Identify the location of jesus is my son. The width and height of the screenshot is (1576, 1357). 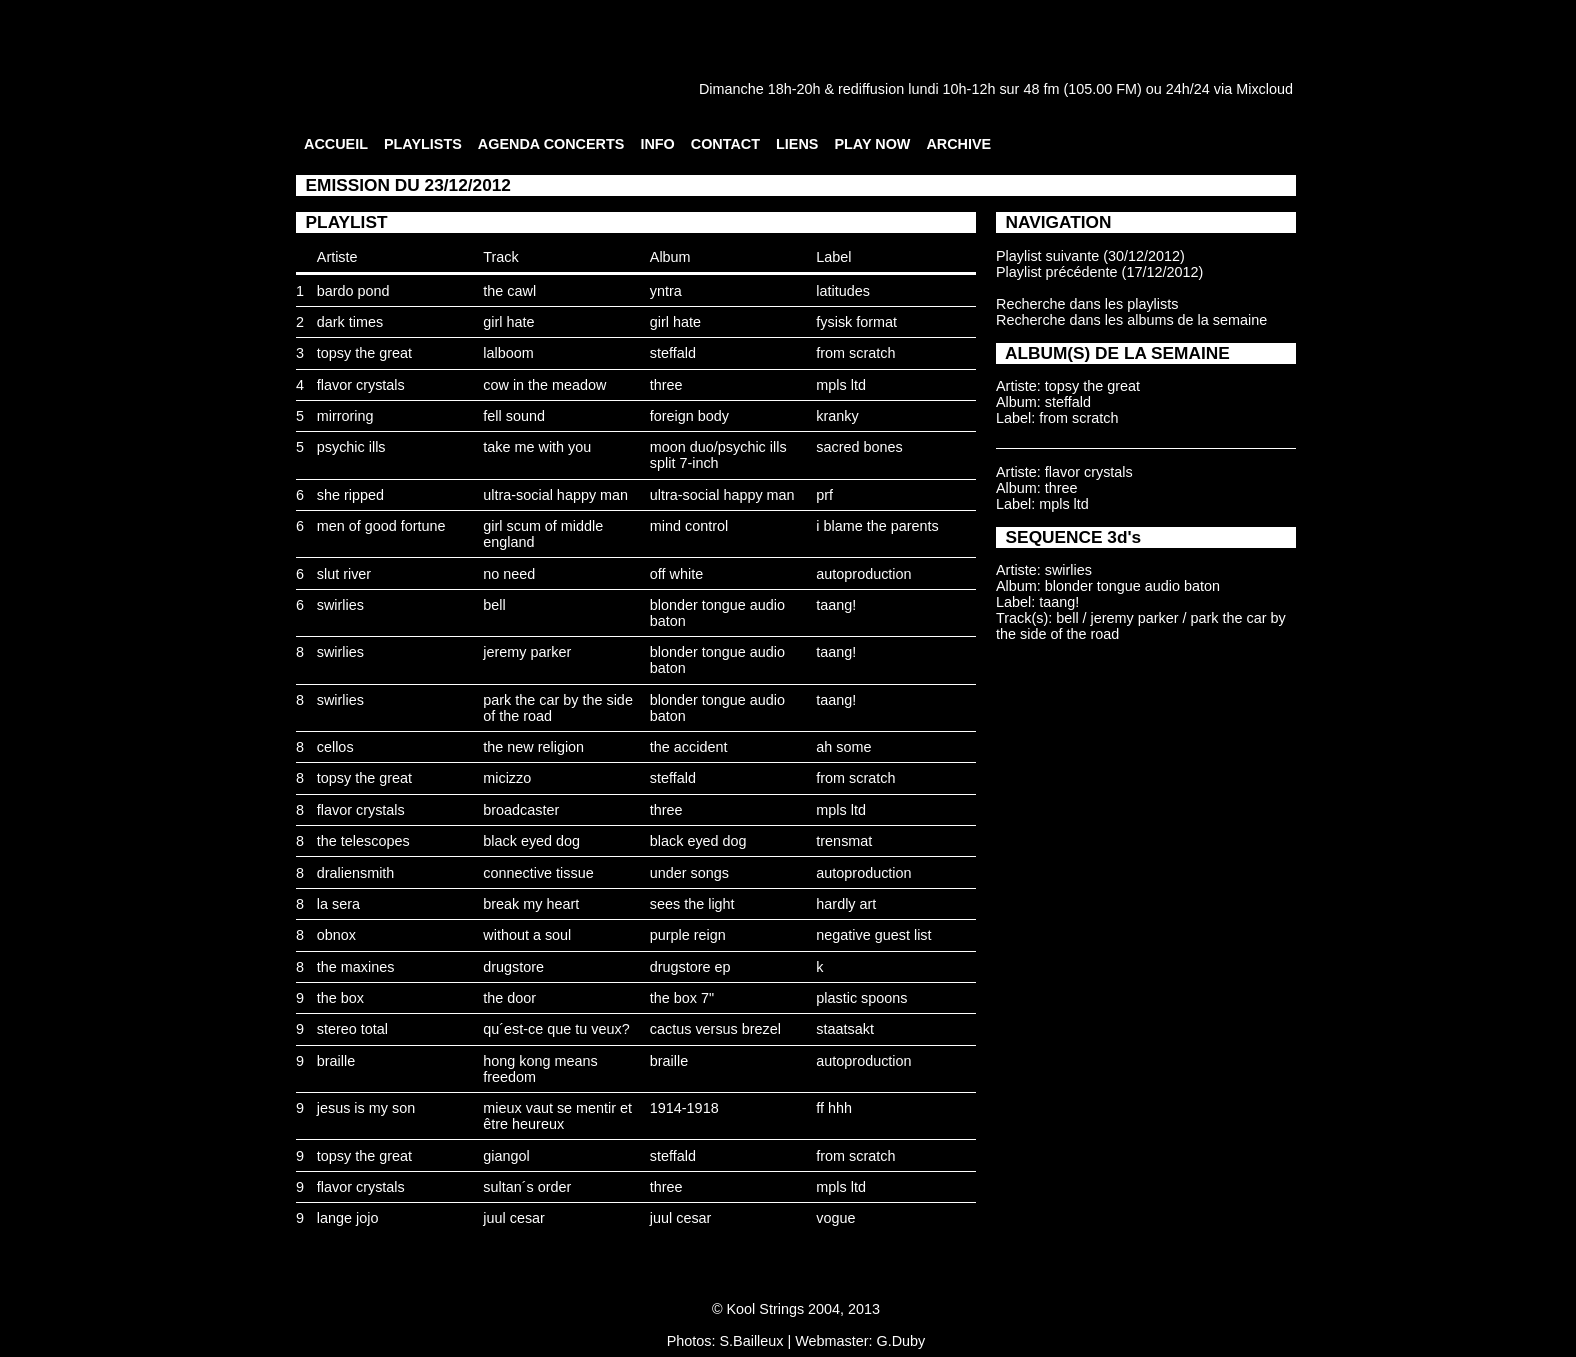
(366, 1108).